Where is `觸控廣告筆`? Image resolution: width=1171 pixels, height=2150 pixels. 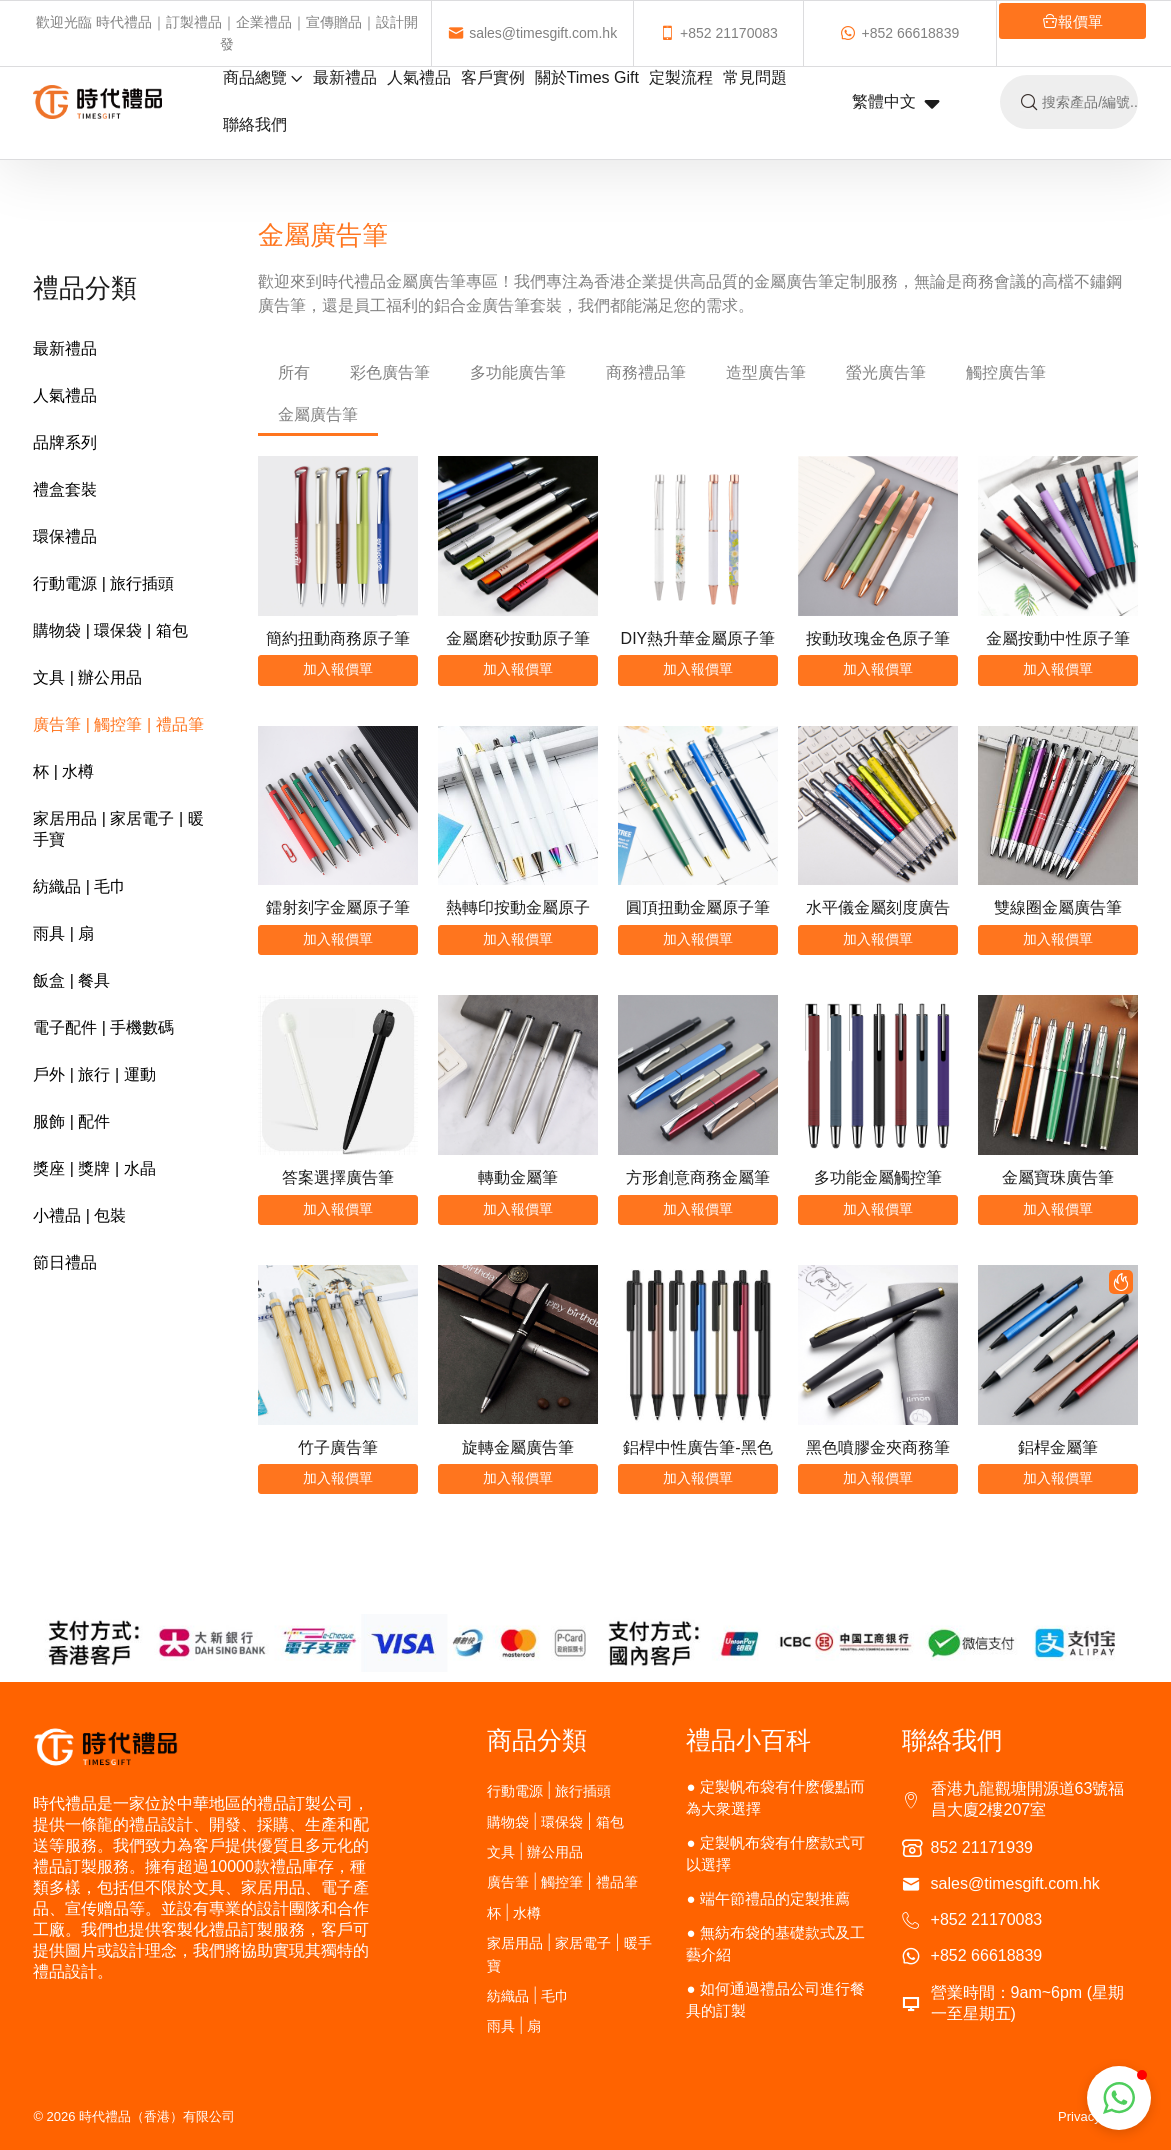 觸控廣告筆 is located at coordinates (1006, 372).